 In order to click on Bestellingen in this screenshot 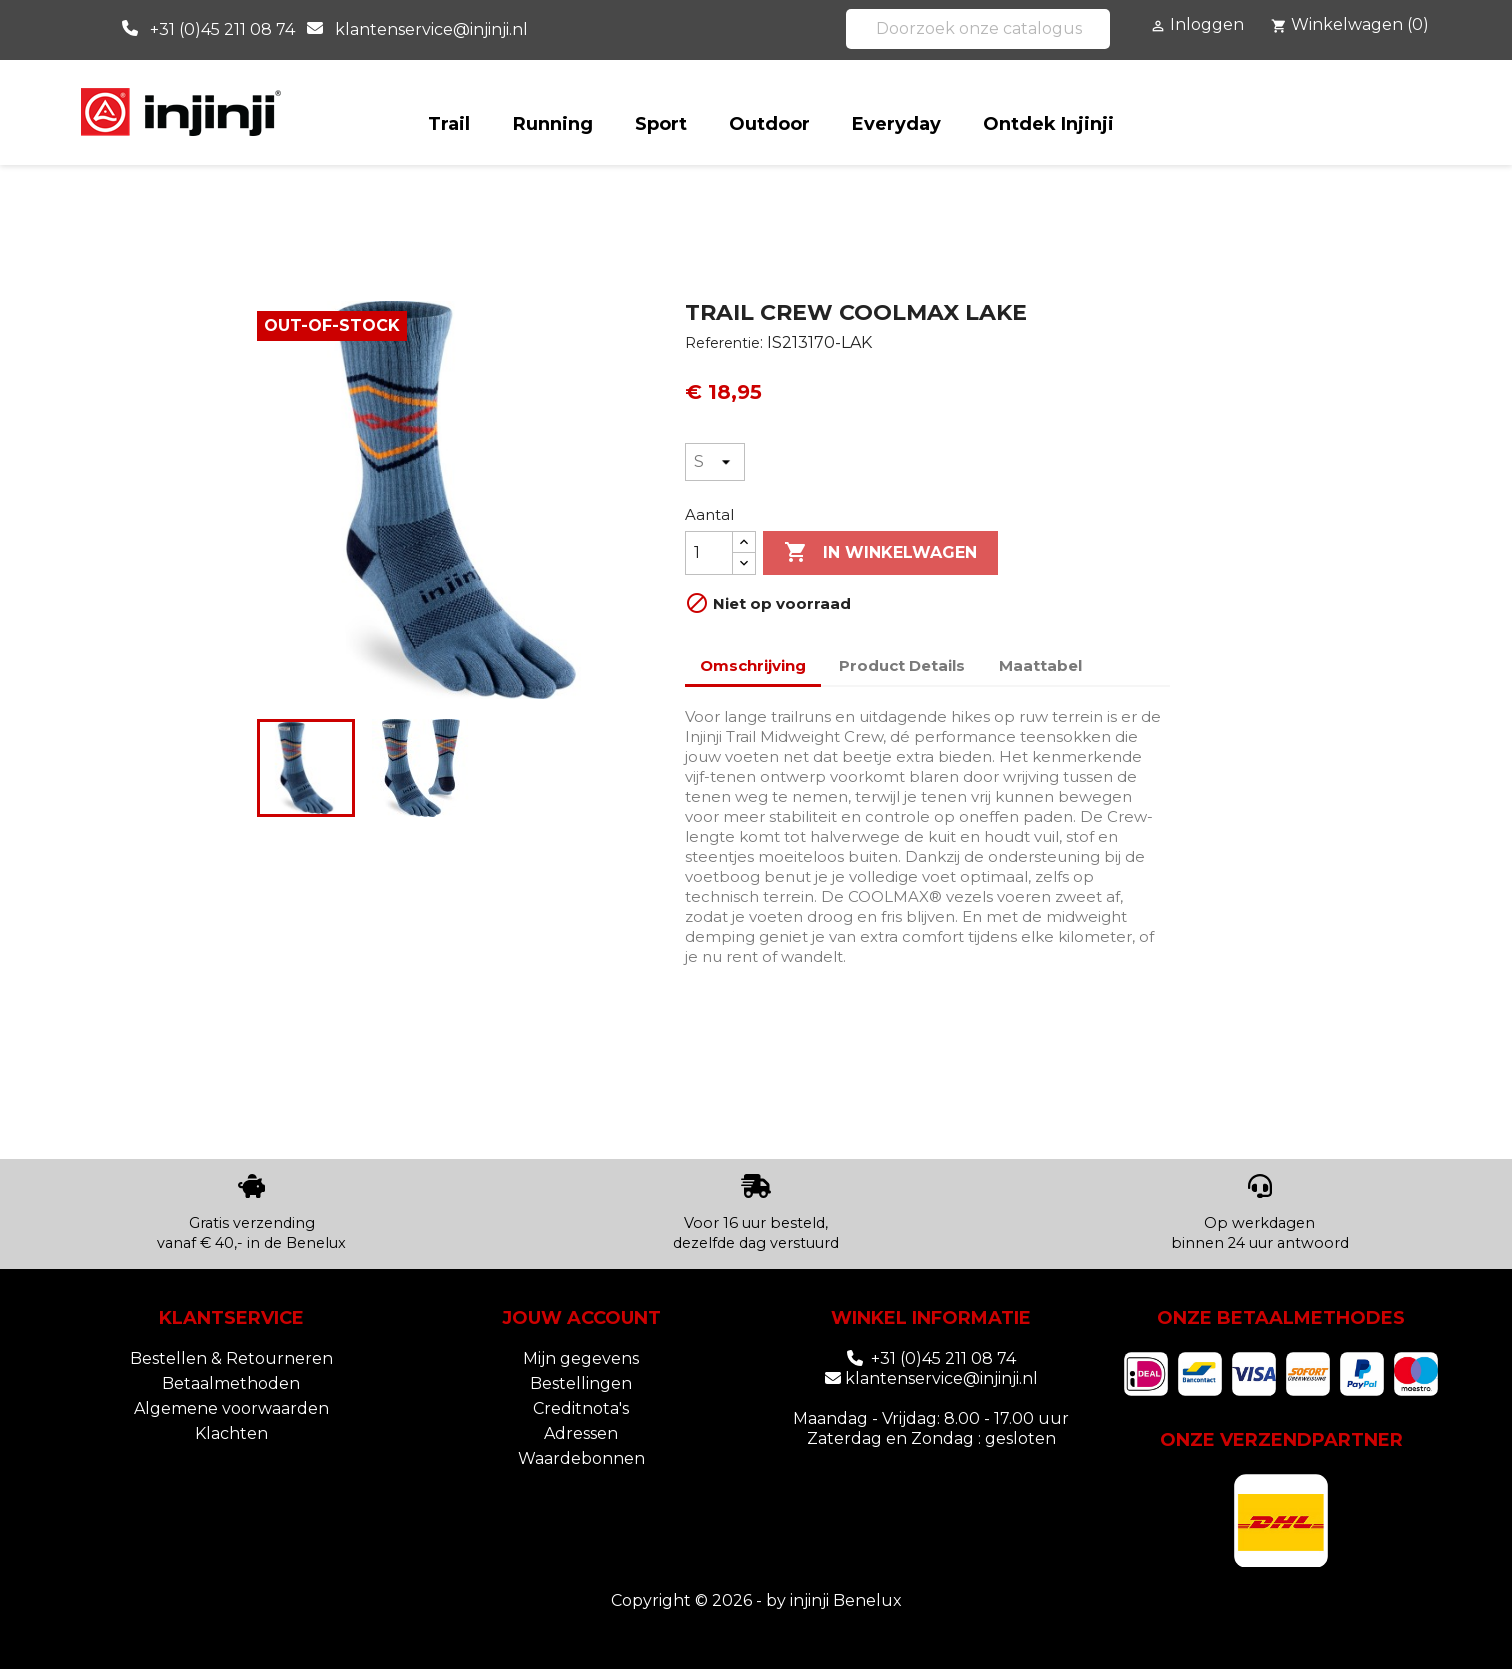, I will do `click(581, 1383)`.